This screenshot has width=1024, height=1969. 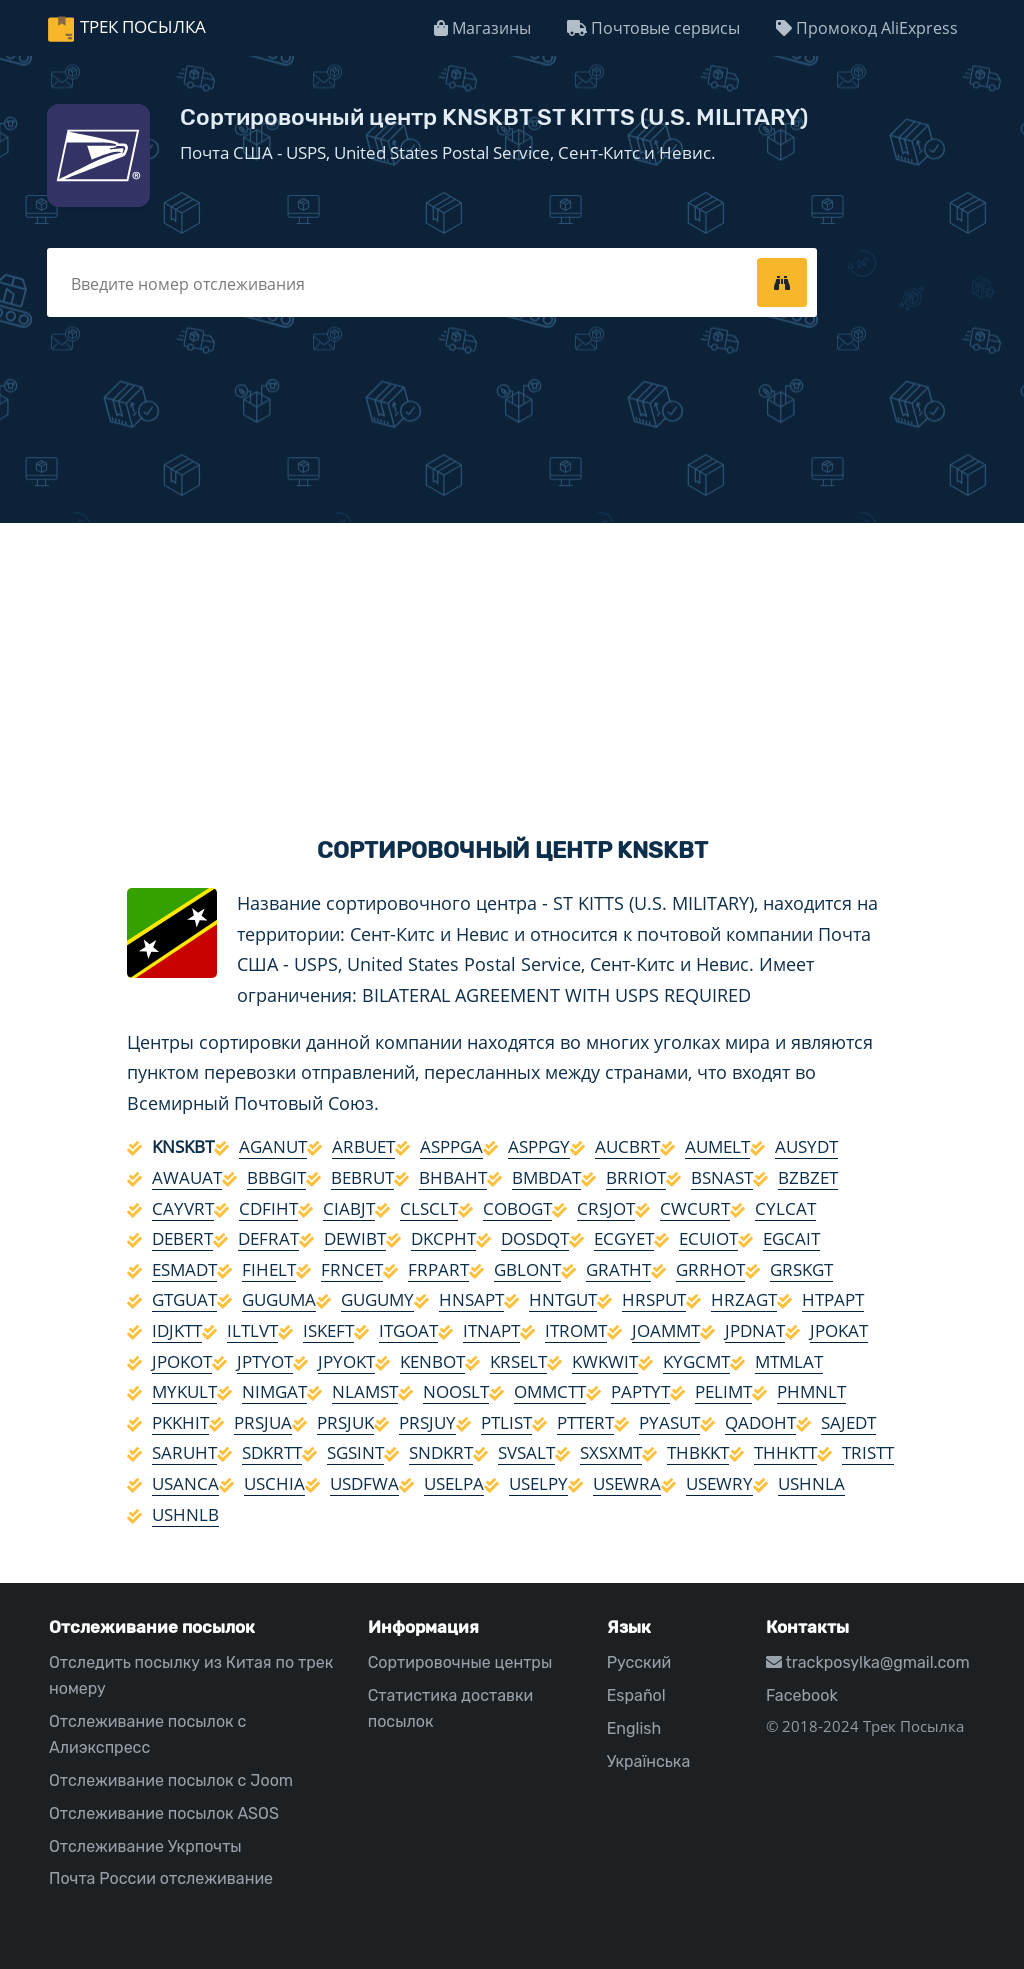 What do you see at coordinates (710, 1269) in the screenshot?
I see `GRRHOT` at bounding box center [710, 1269].